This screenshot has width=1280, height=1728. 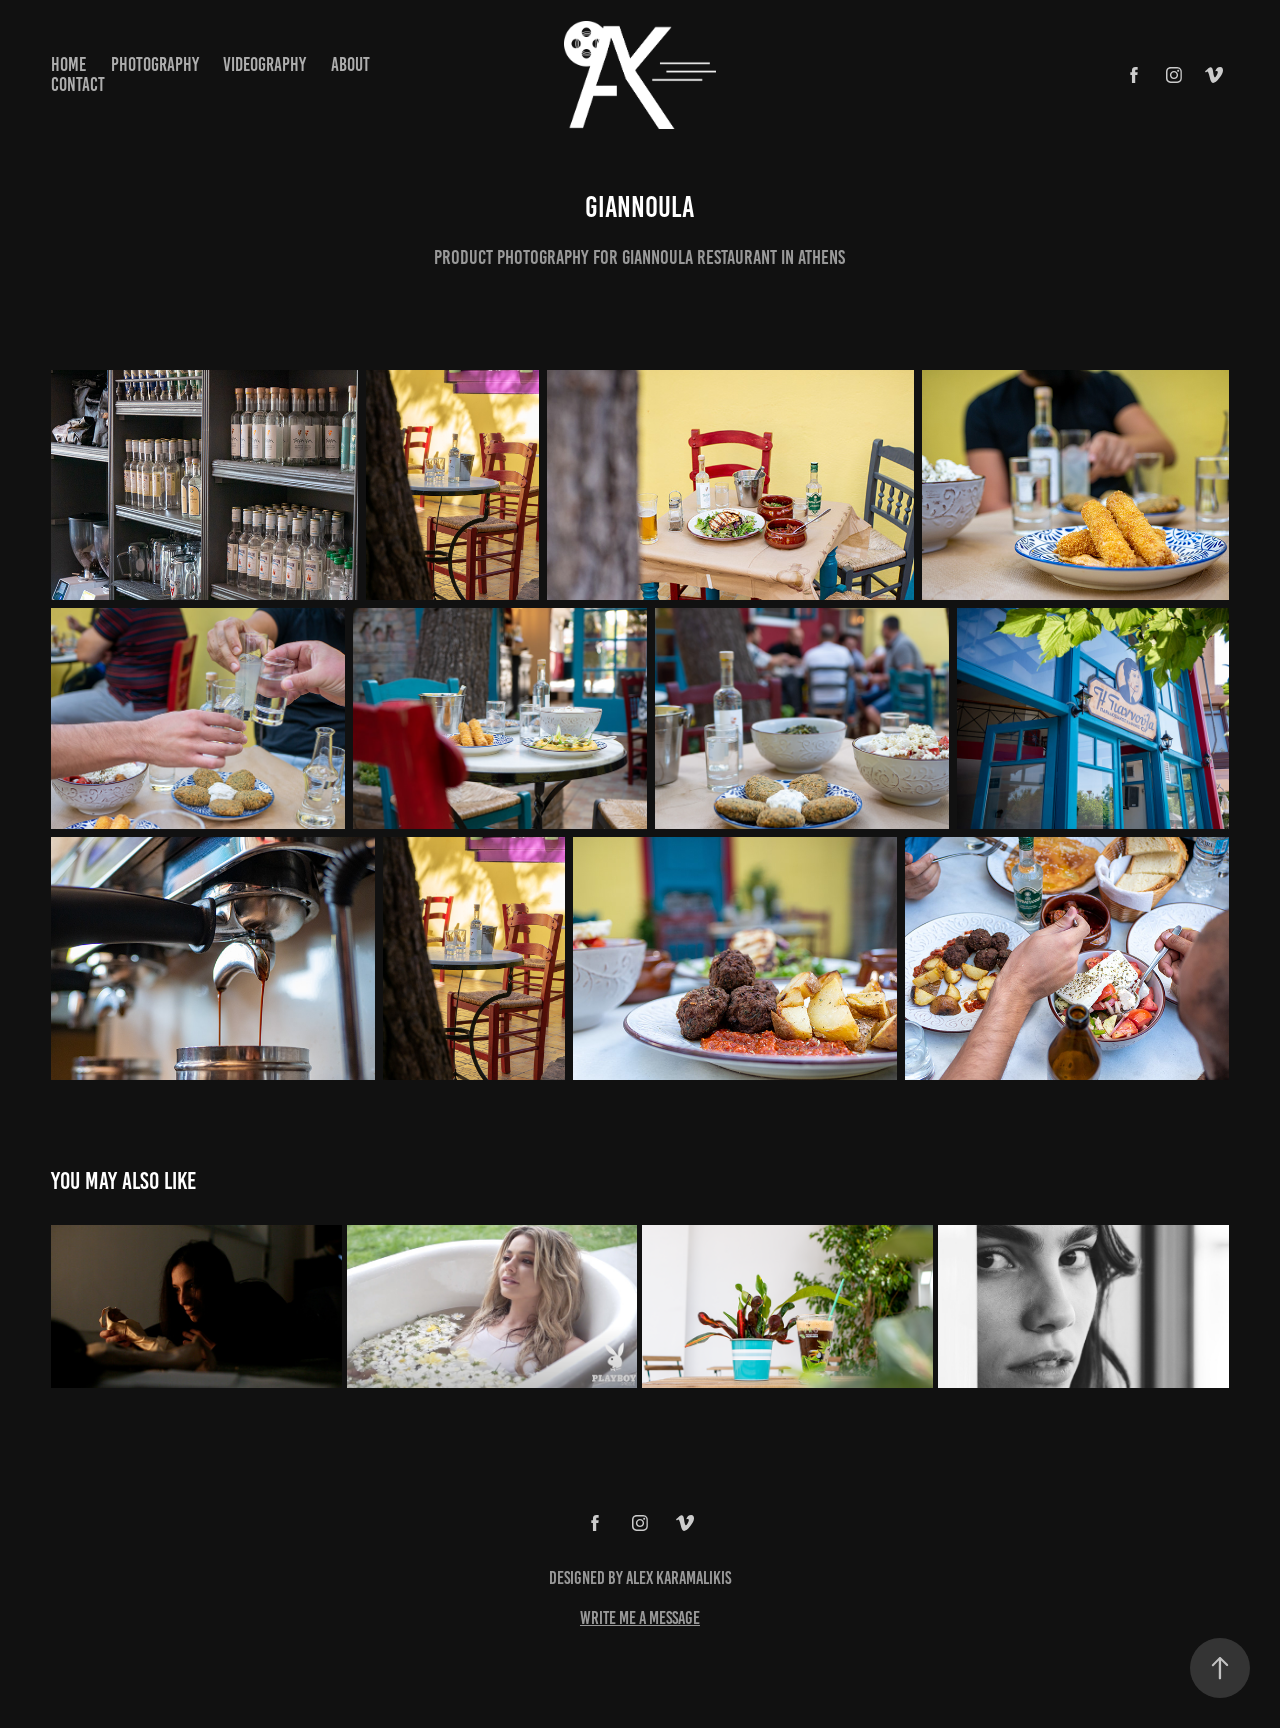 What do you see at coordinates (78, 84) in the screenshot?
I see `Contact` at bounding box center [78, 84].